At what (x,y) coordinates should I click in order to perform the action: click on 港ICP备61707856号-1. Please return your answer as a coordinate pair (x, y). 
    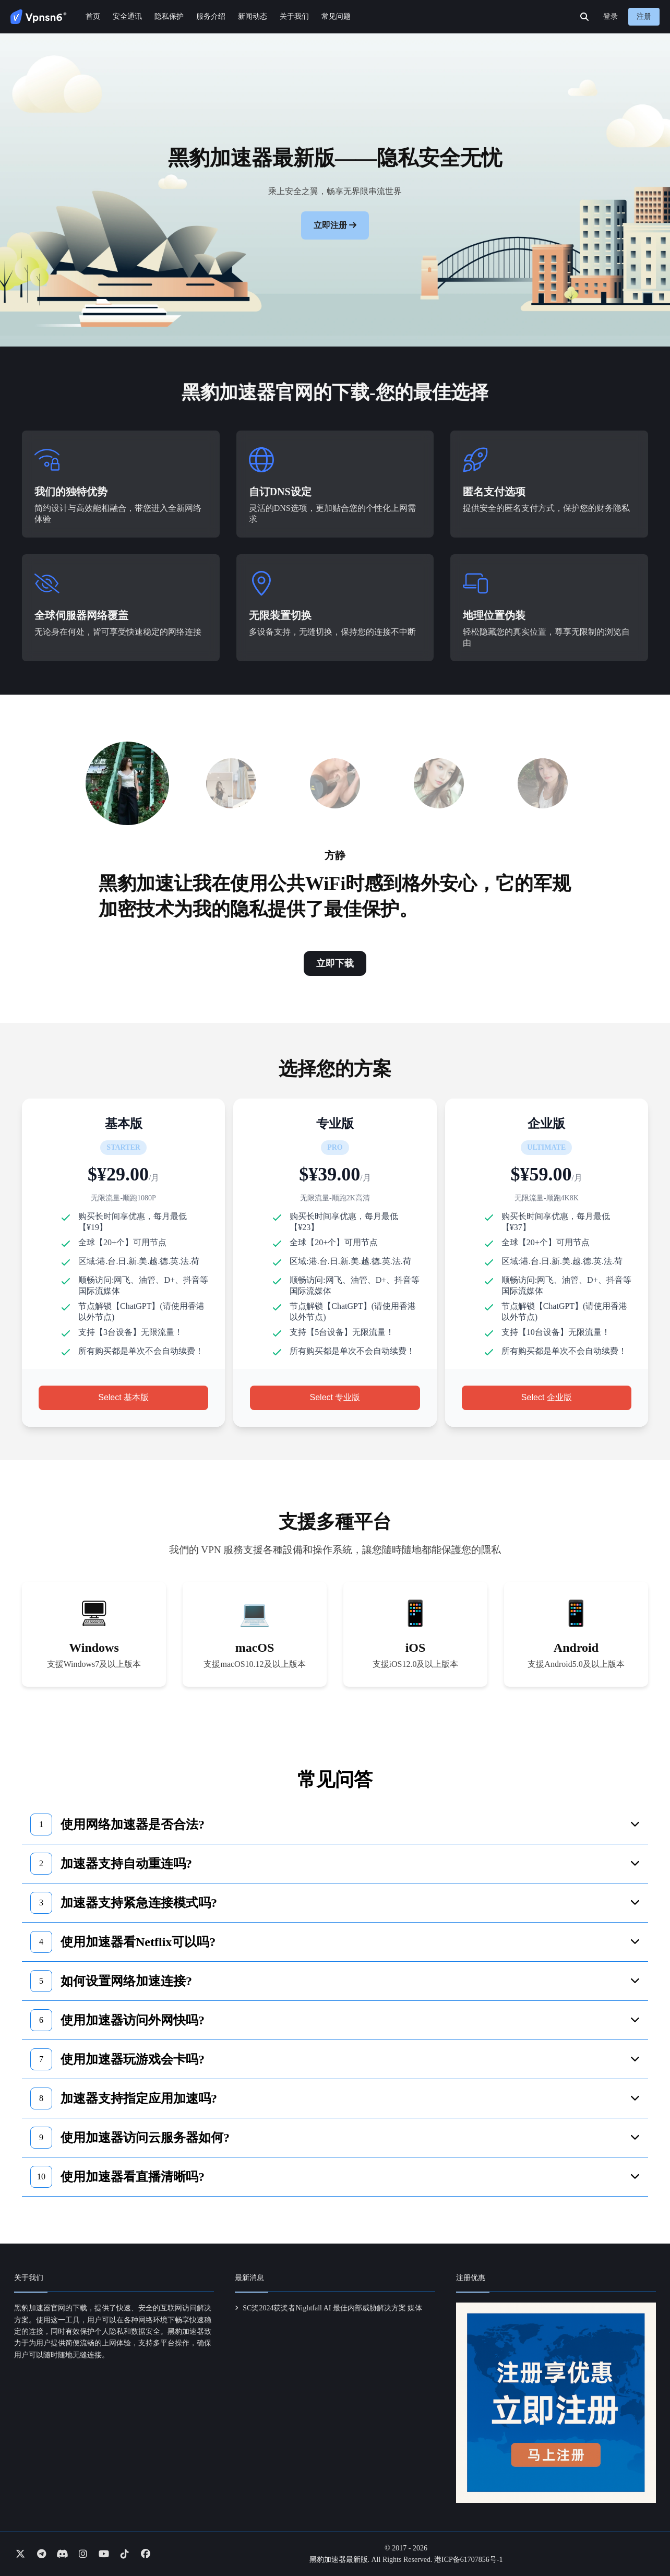
    Looking at the image, I should click on (468, 2559).